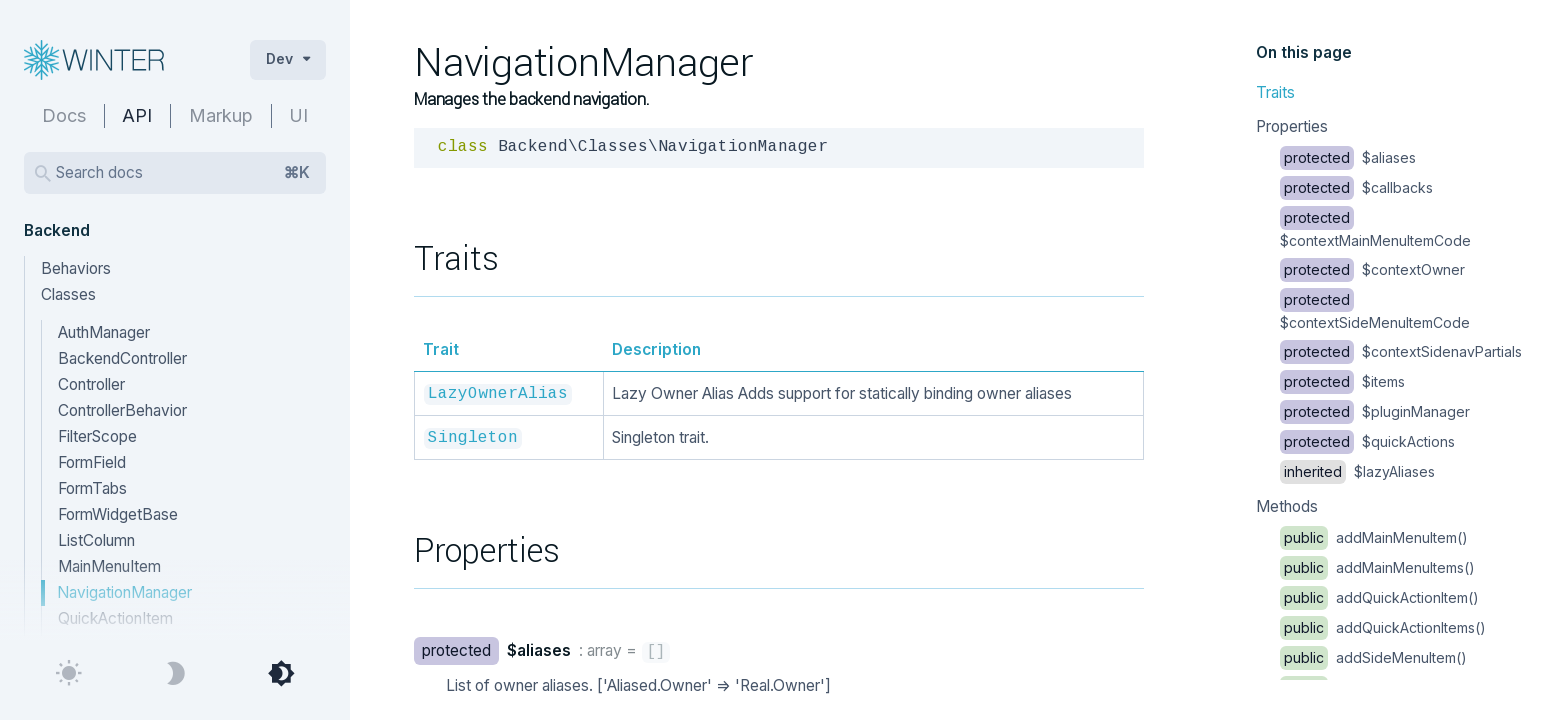 The image size is (1568, 720). What do you see at coordinates (1373, 657) in the screenshot?
I see `addSideMenuItem()` at bounding box center [1373, 657].